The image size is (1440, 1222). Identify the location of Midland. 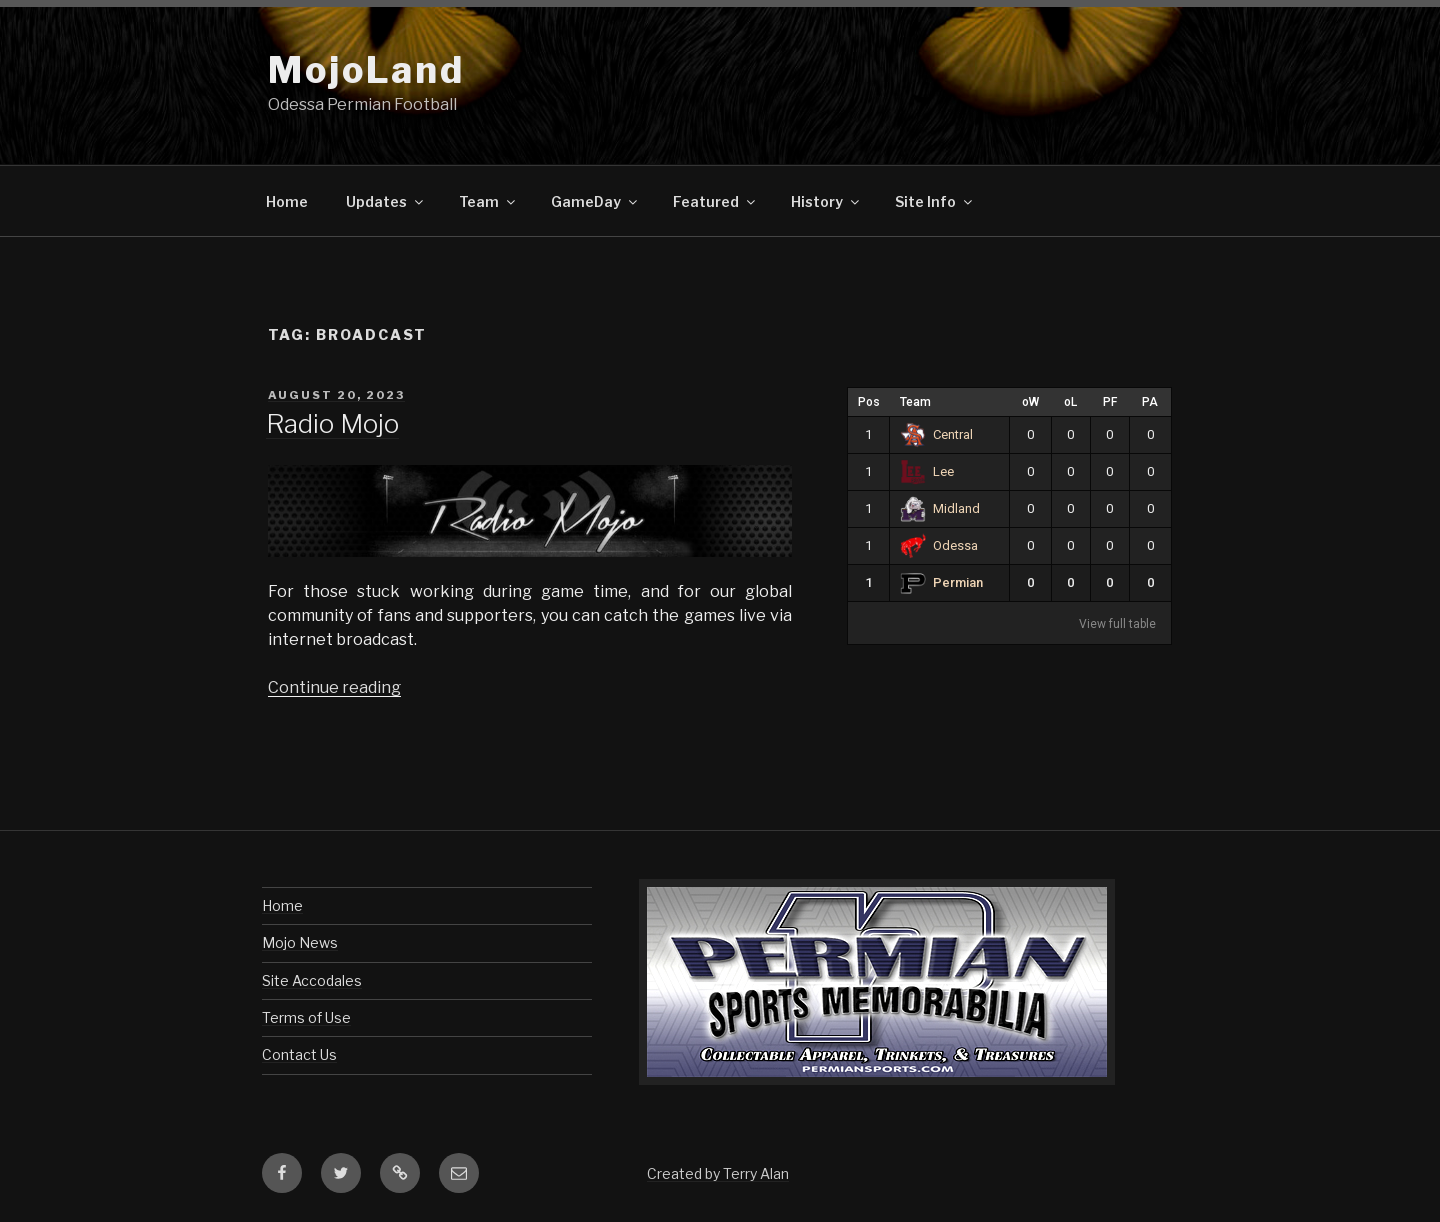
(940, 508).